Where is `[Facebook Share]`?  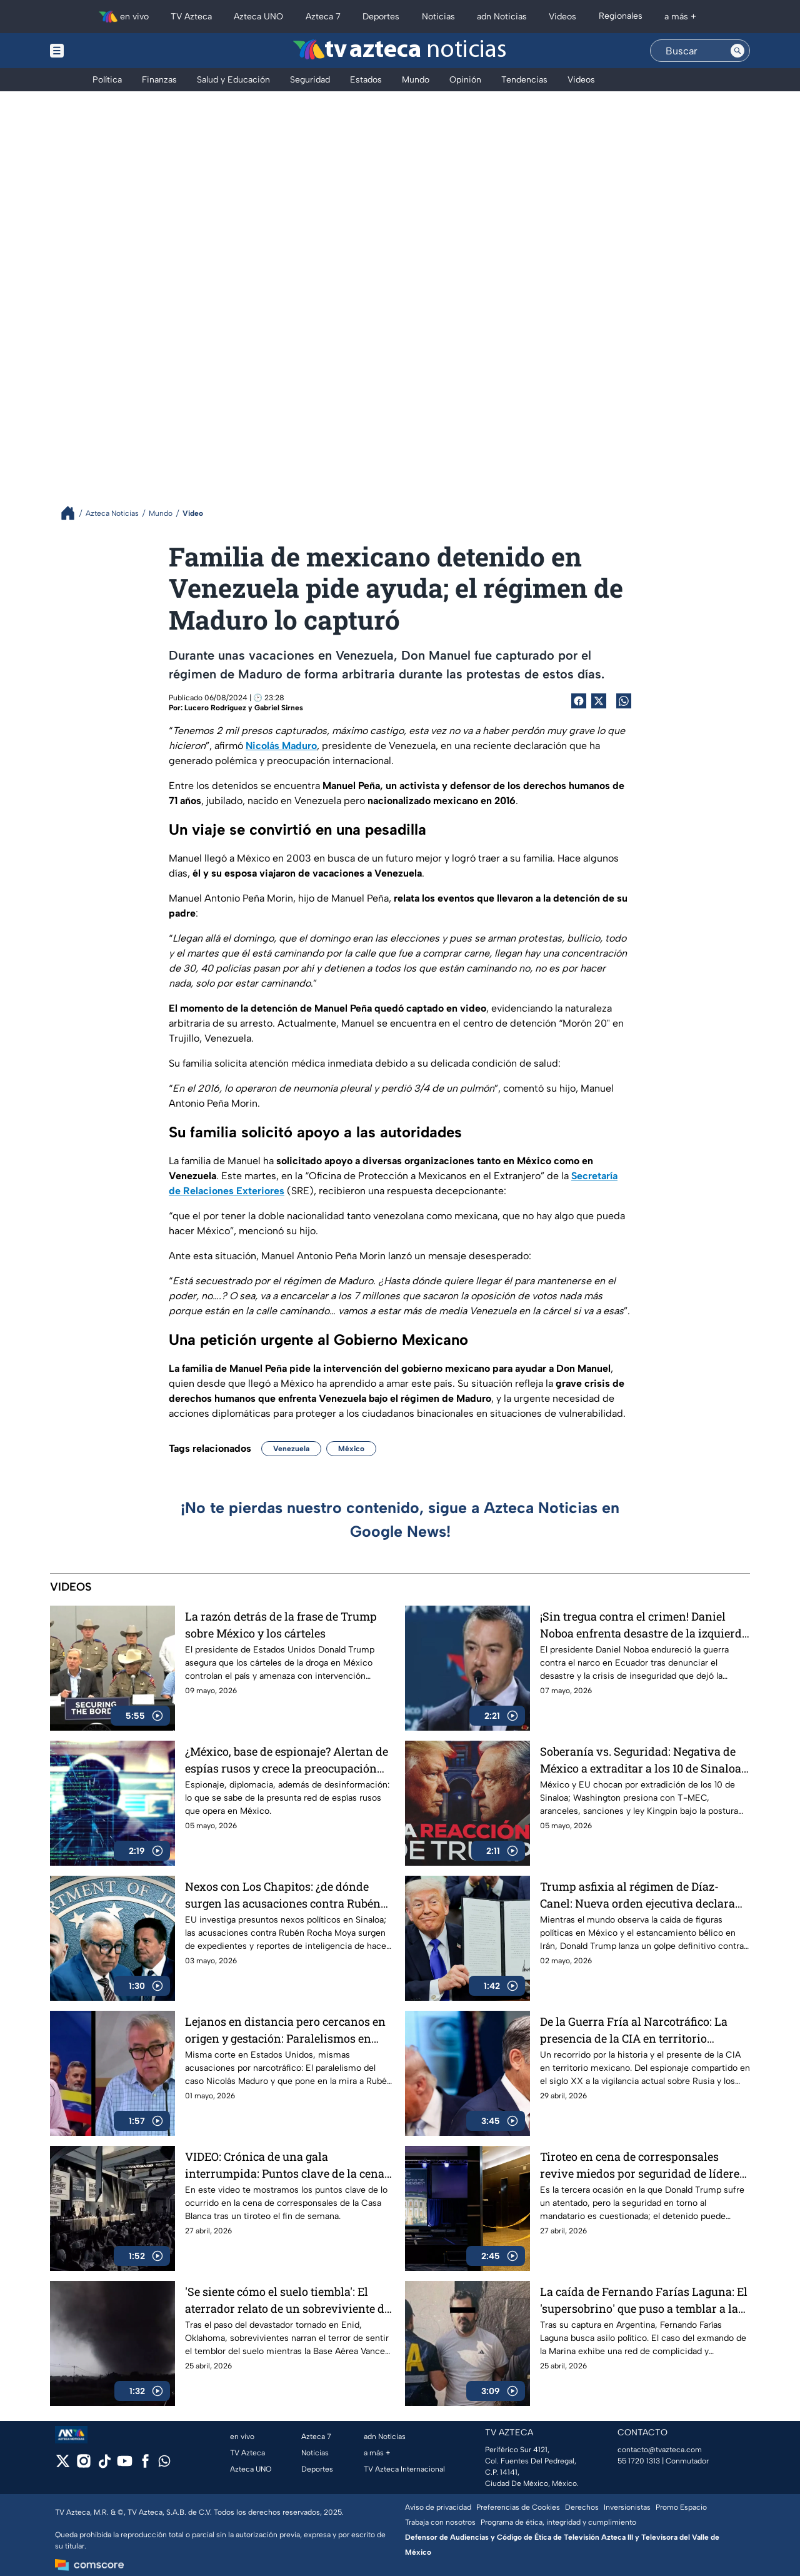 [Facebook Share] is located at coordinates (578, 700).